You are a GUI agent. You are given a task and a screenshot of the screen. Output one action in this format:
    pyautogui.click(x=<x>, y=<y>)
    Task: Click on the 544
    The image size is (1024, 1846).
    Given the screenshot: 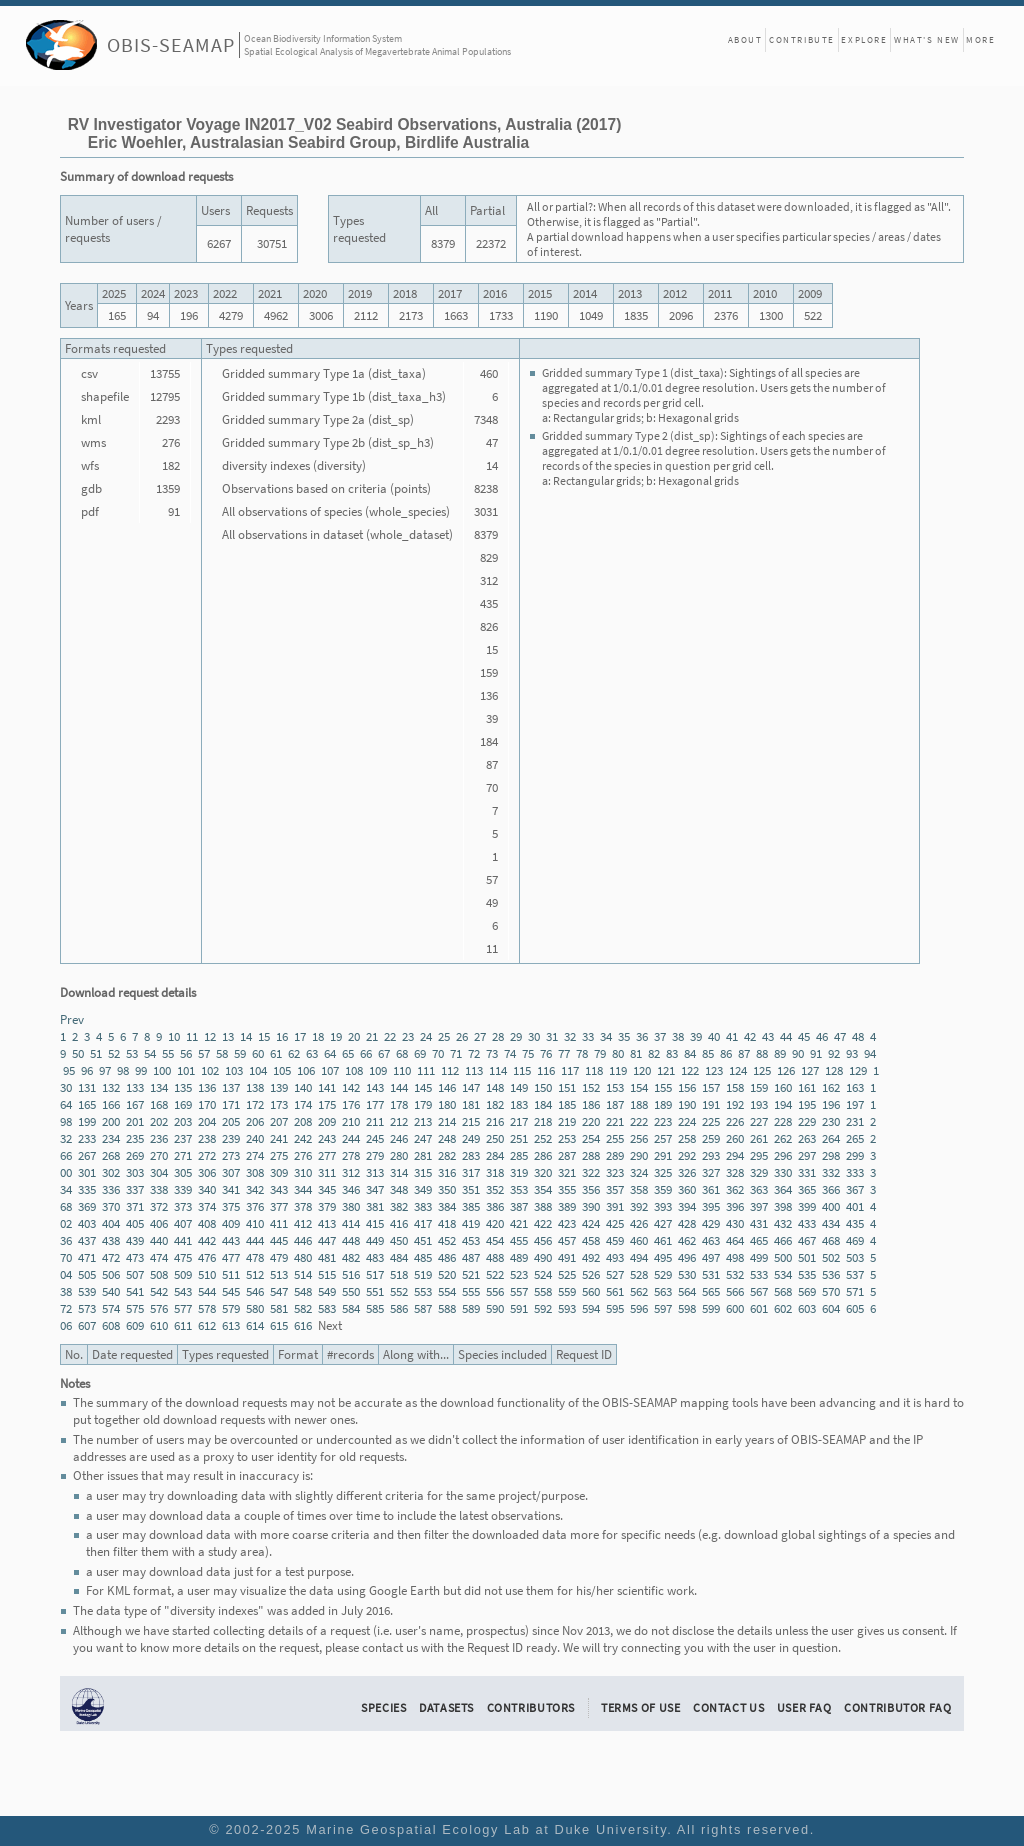 What is the action you would take?
    pyautogui.click(x=207, y=1291)
    